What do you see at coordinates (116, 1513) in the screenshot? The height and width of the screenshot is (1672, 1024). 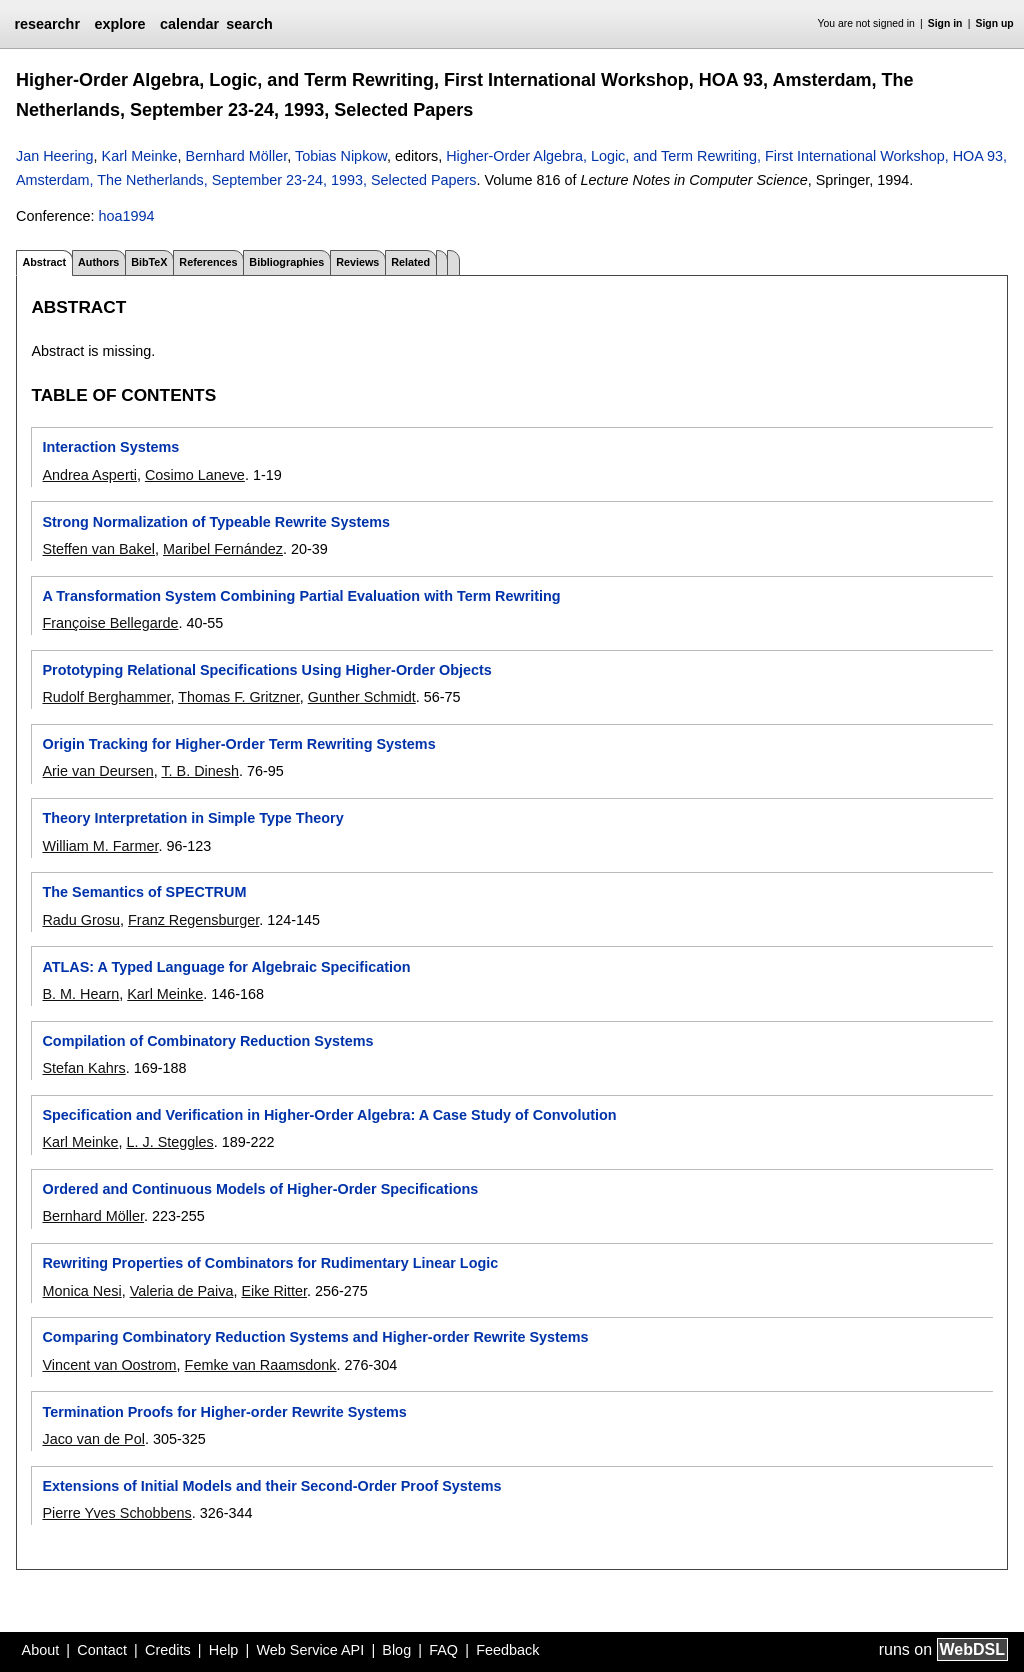 I see `Pierre Yves Schobbens` at bounding box center [116, 1513].